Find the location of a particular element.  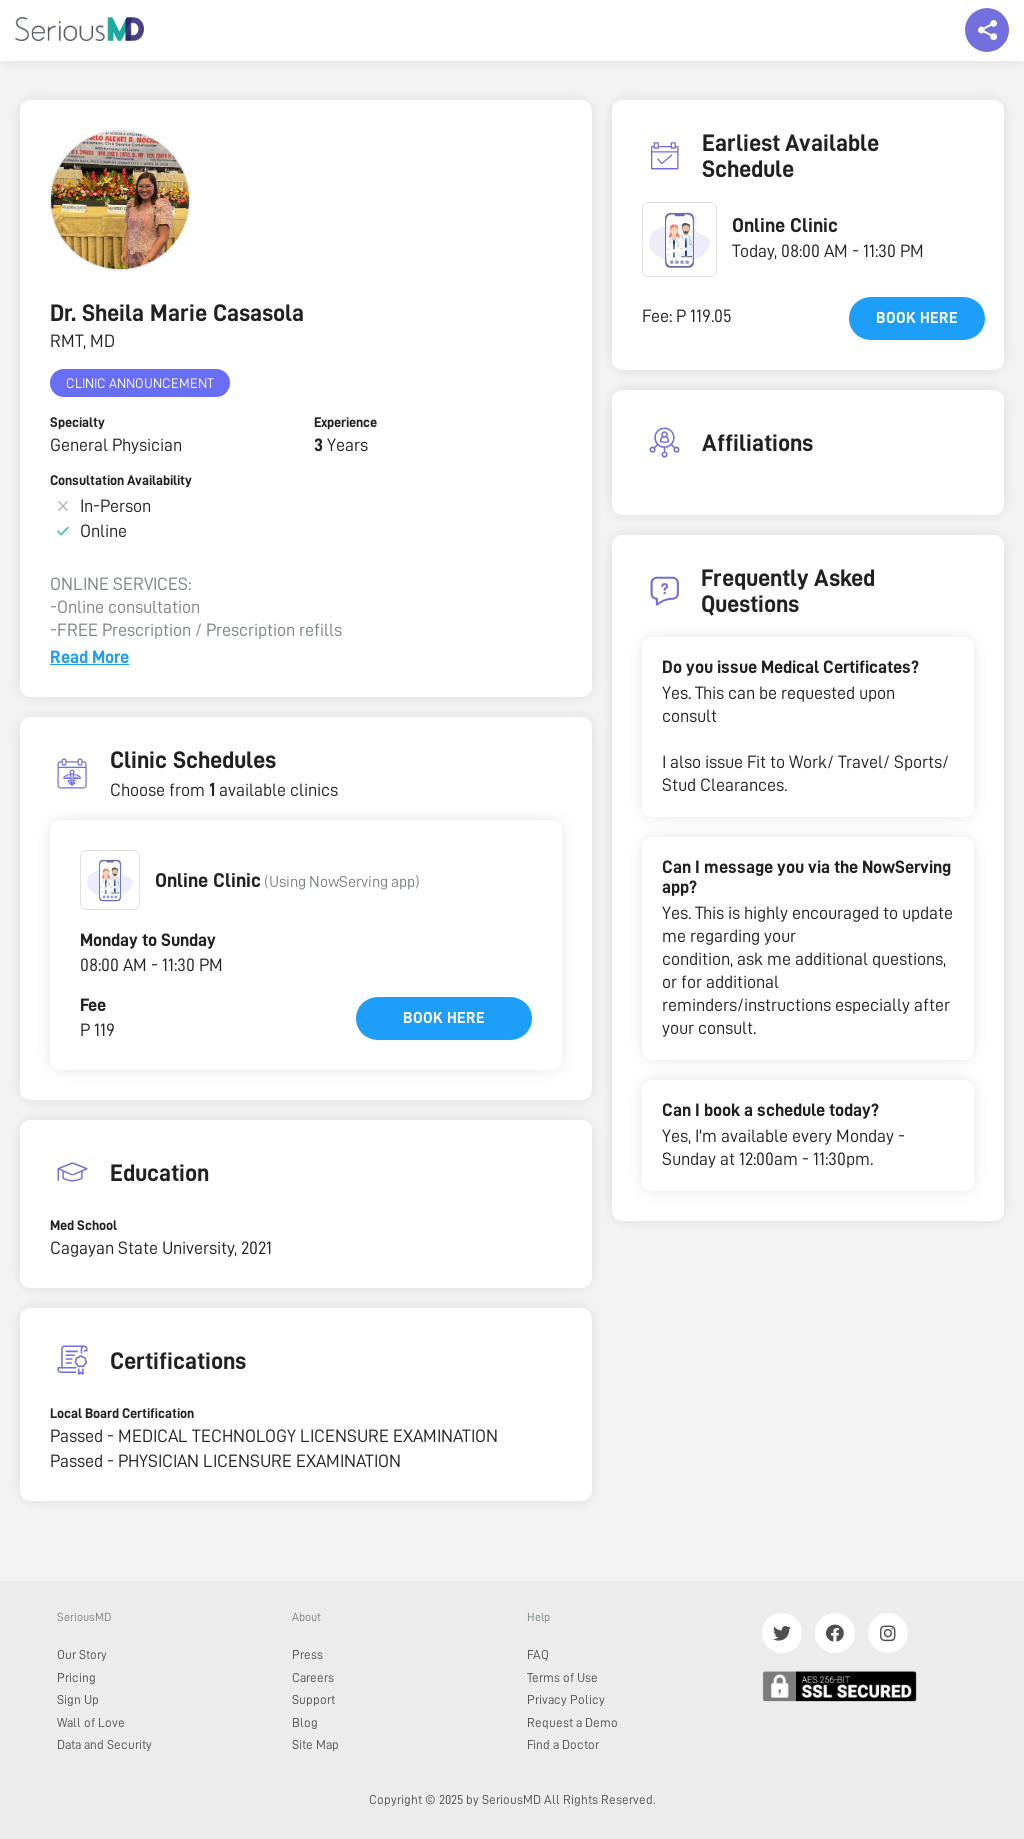

Experience is located at coordinates (345, 422).